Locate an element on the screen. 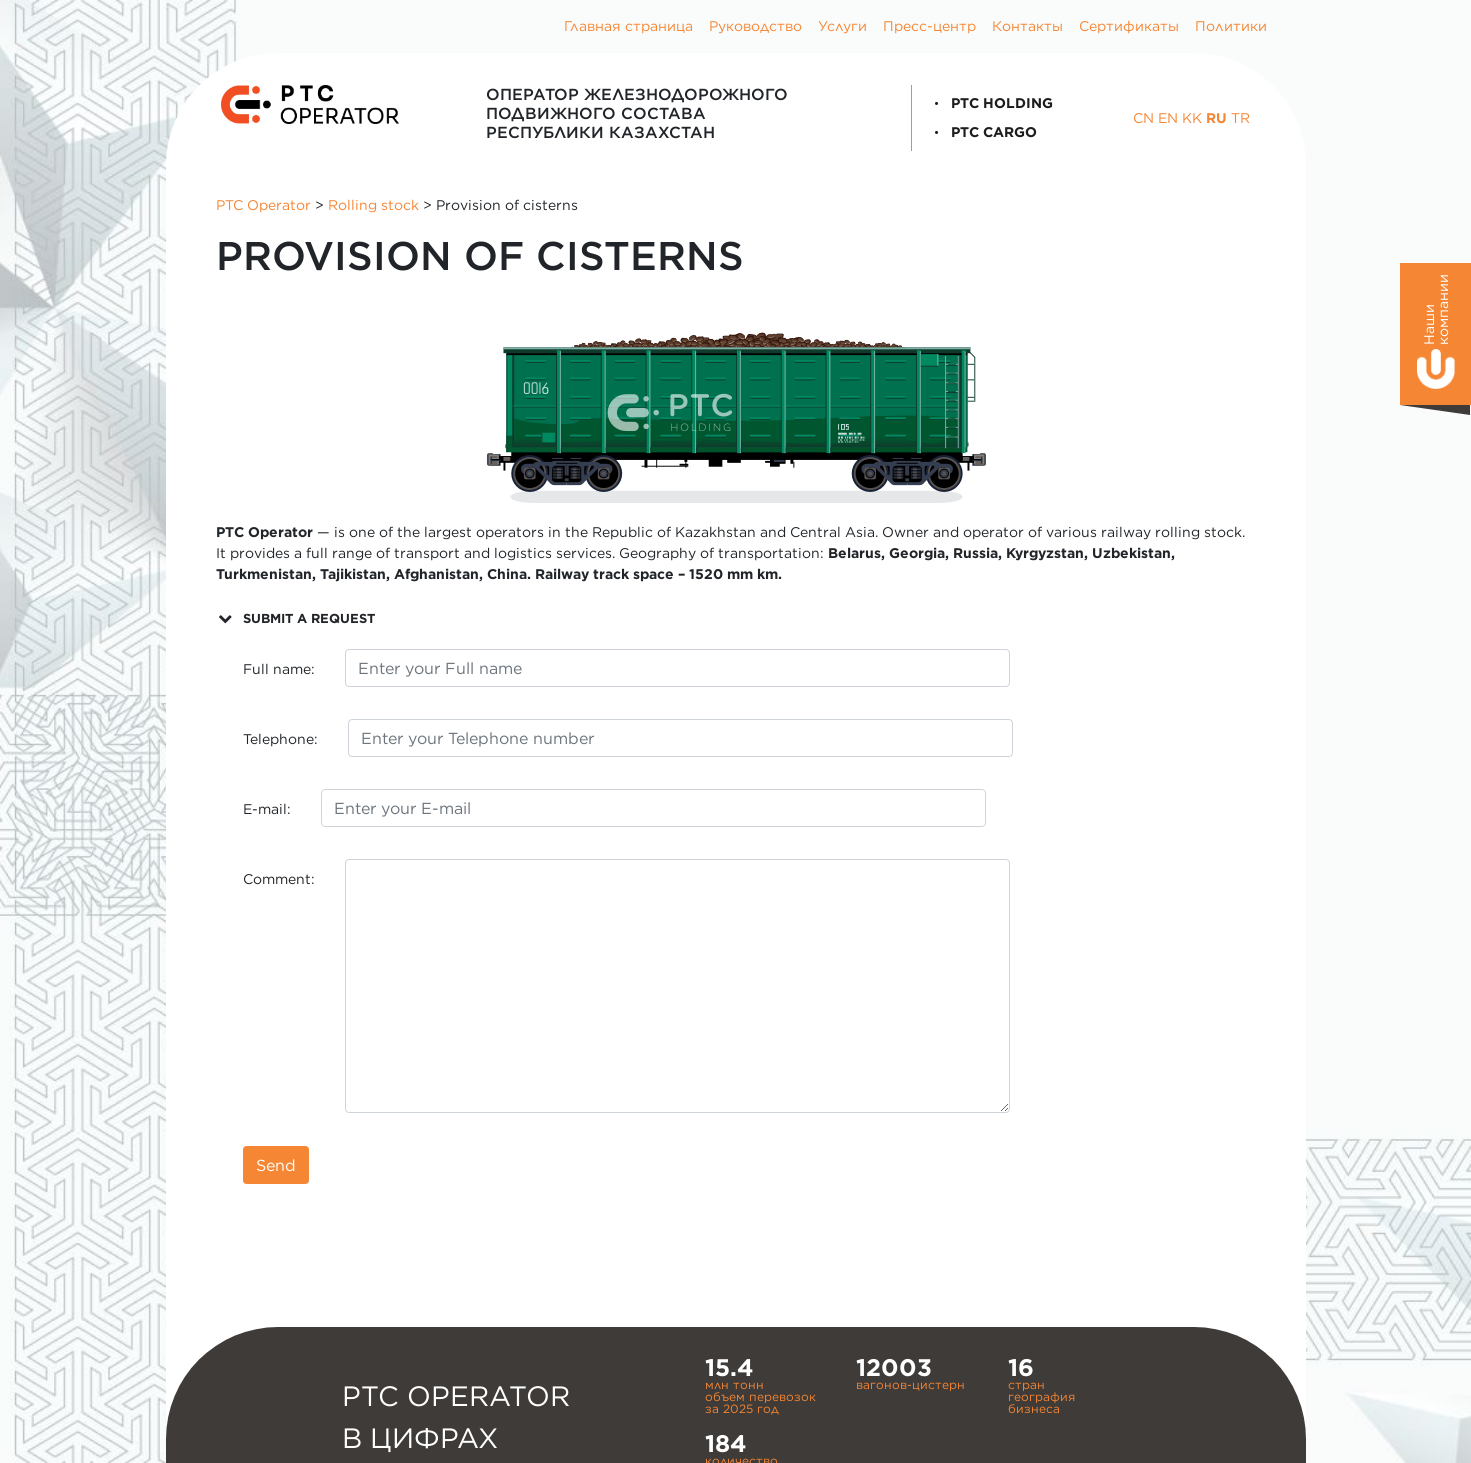 This screenshot has height=1463, width=1471. Comment: is located at coordinates (279, 879).